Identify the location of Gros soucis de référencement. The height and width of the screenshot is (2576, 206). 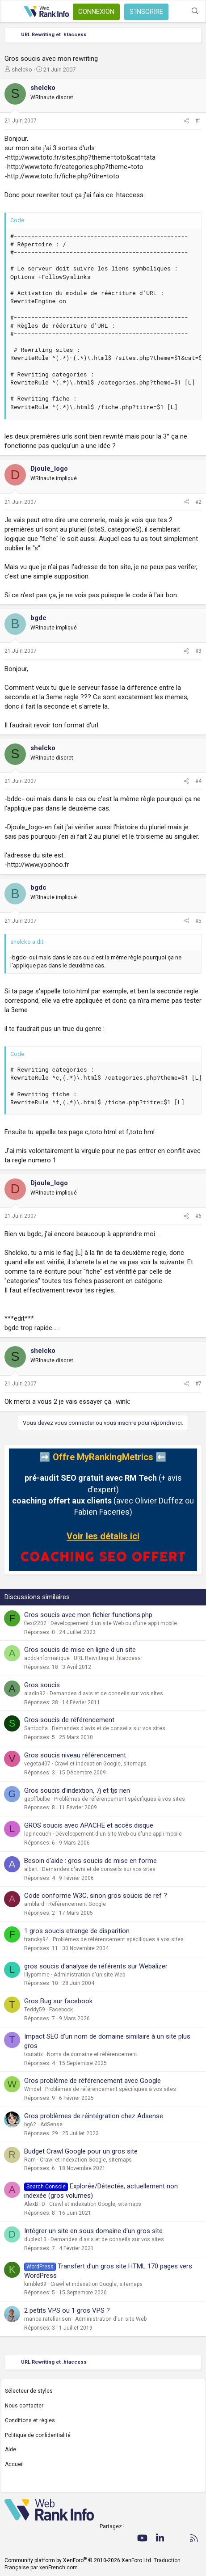
(69, 1720).